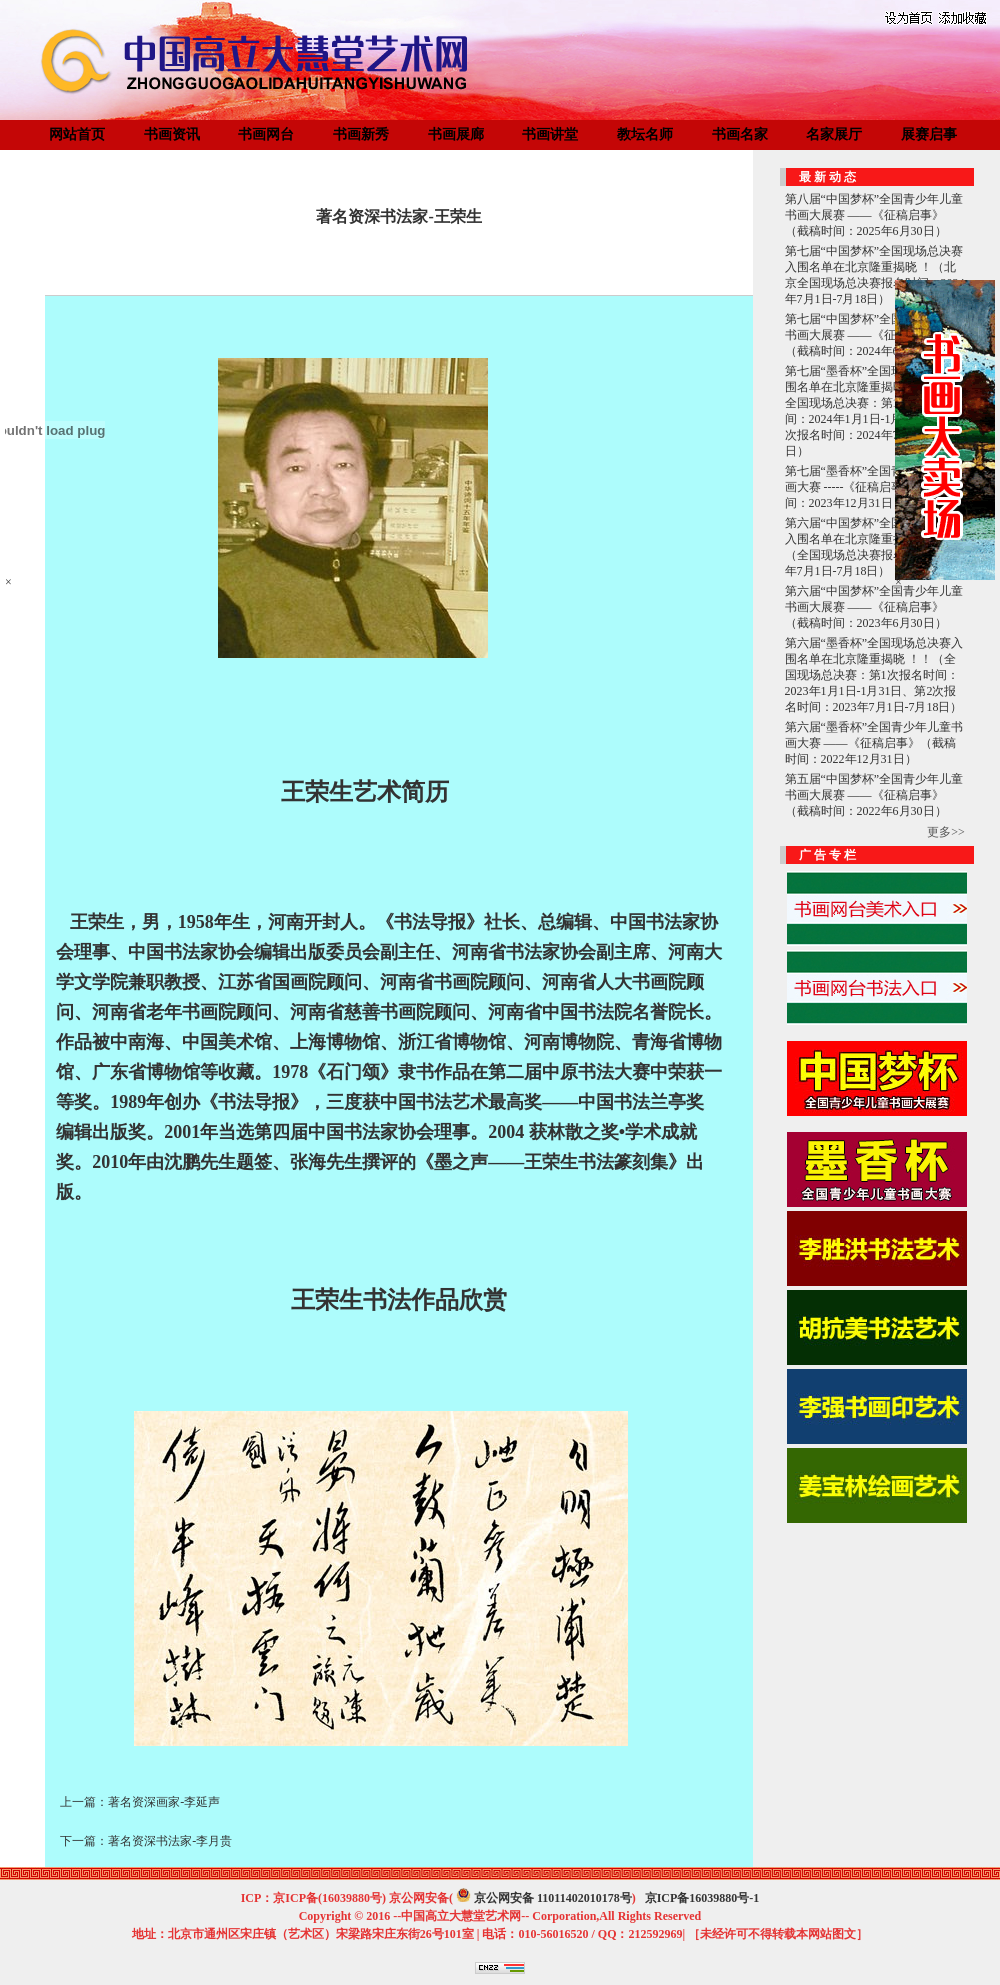 The width and height of the screenshot is (1000, 1985). What do you see at coordinates (874, 487) in the screenshot?
I see `第七届“墨香杯”全国青少年儿童书画大赛 -----《征稿启事》（截稿时间：2023年12月31日）` at bounding box center [874, 487].